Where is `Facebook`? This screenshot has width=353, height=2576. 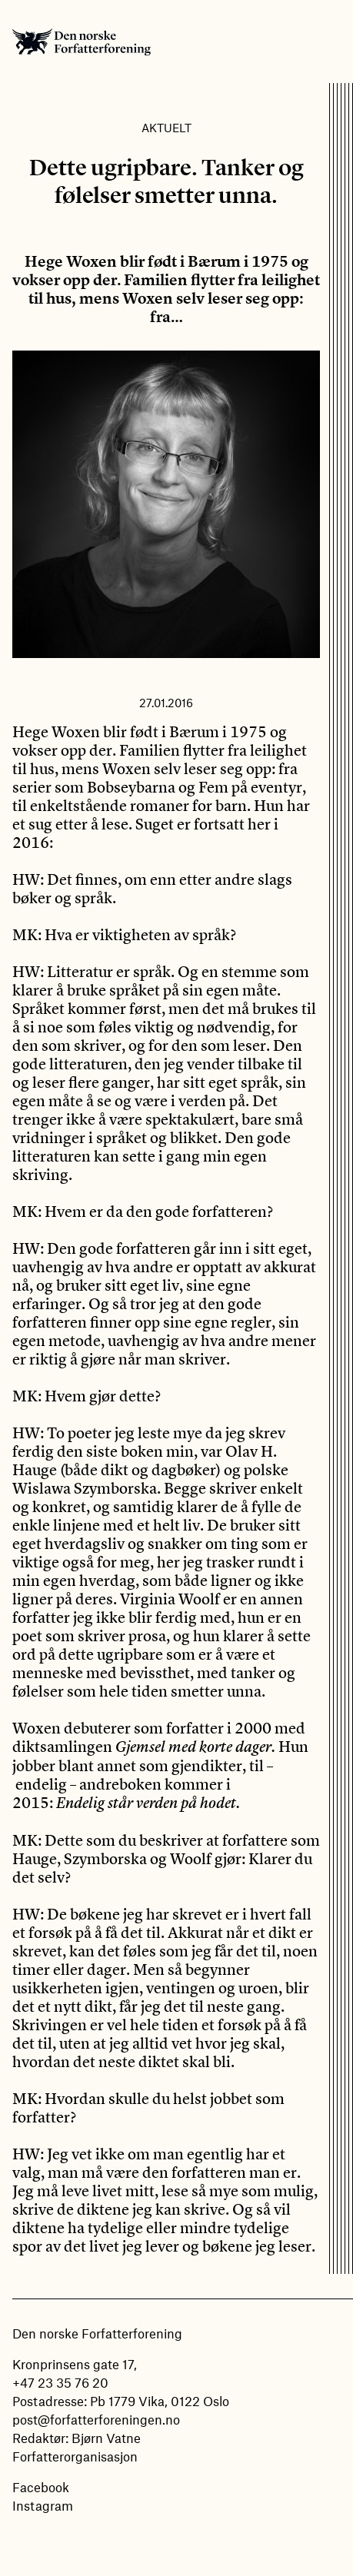 Facebook is located at coordinates (40, 2487).